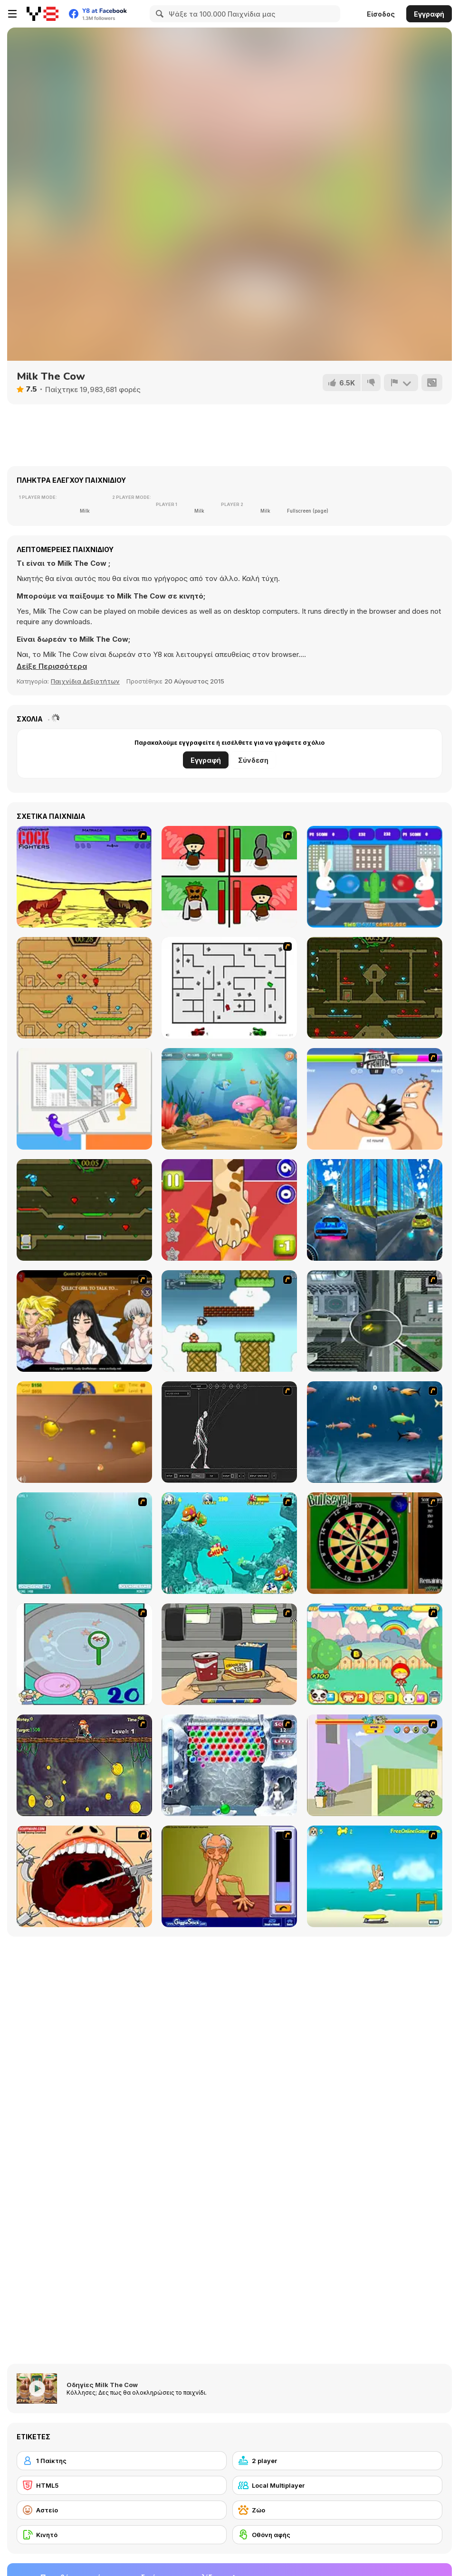  Describe the element at coordinates (374, 1321) in the screenshot. I see `[Ant City]` at that location.